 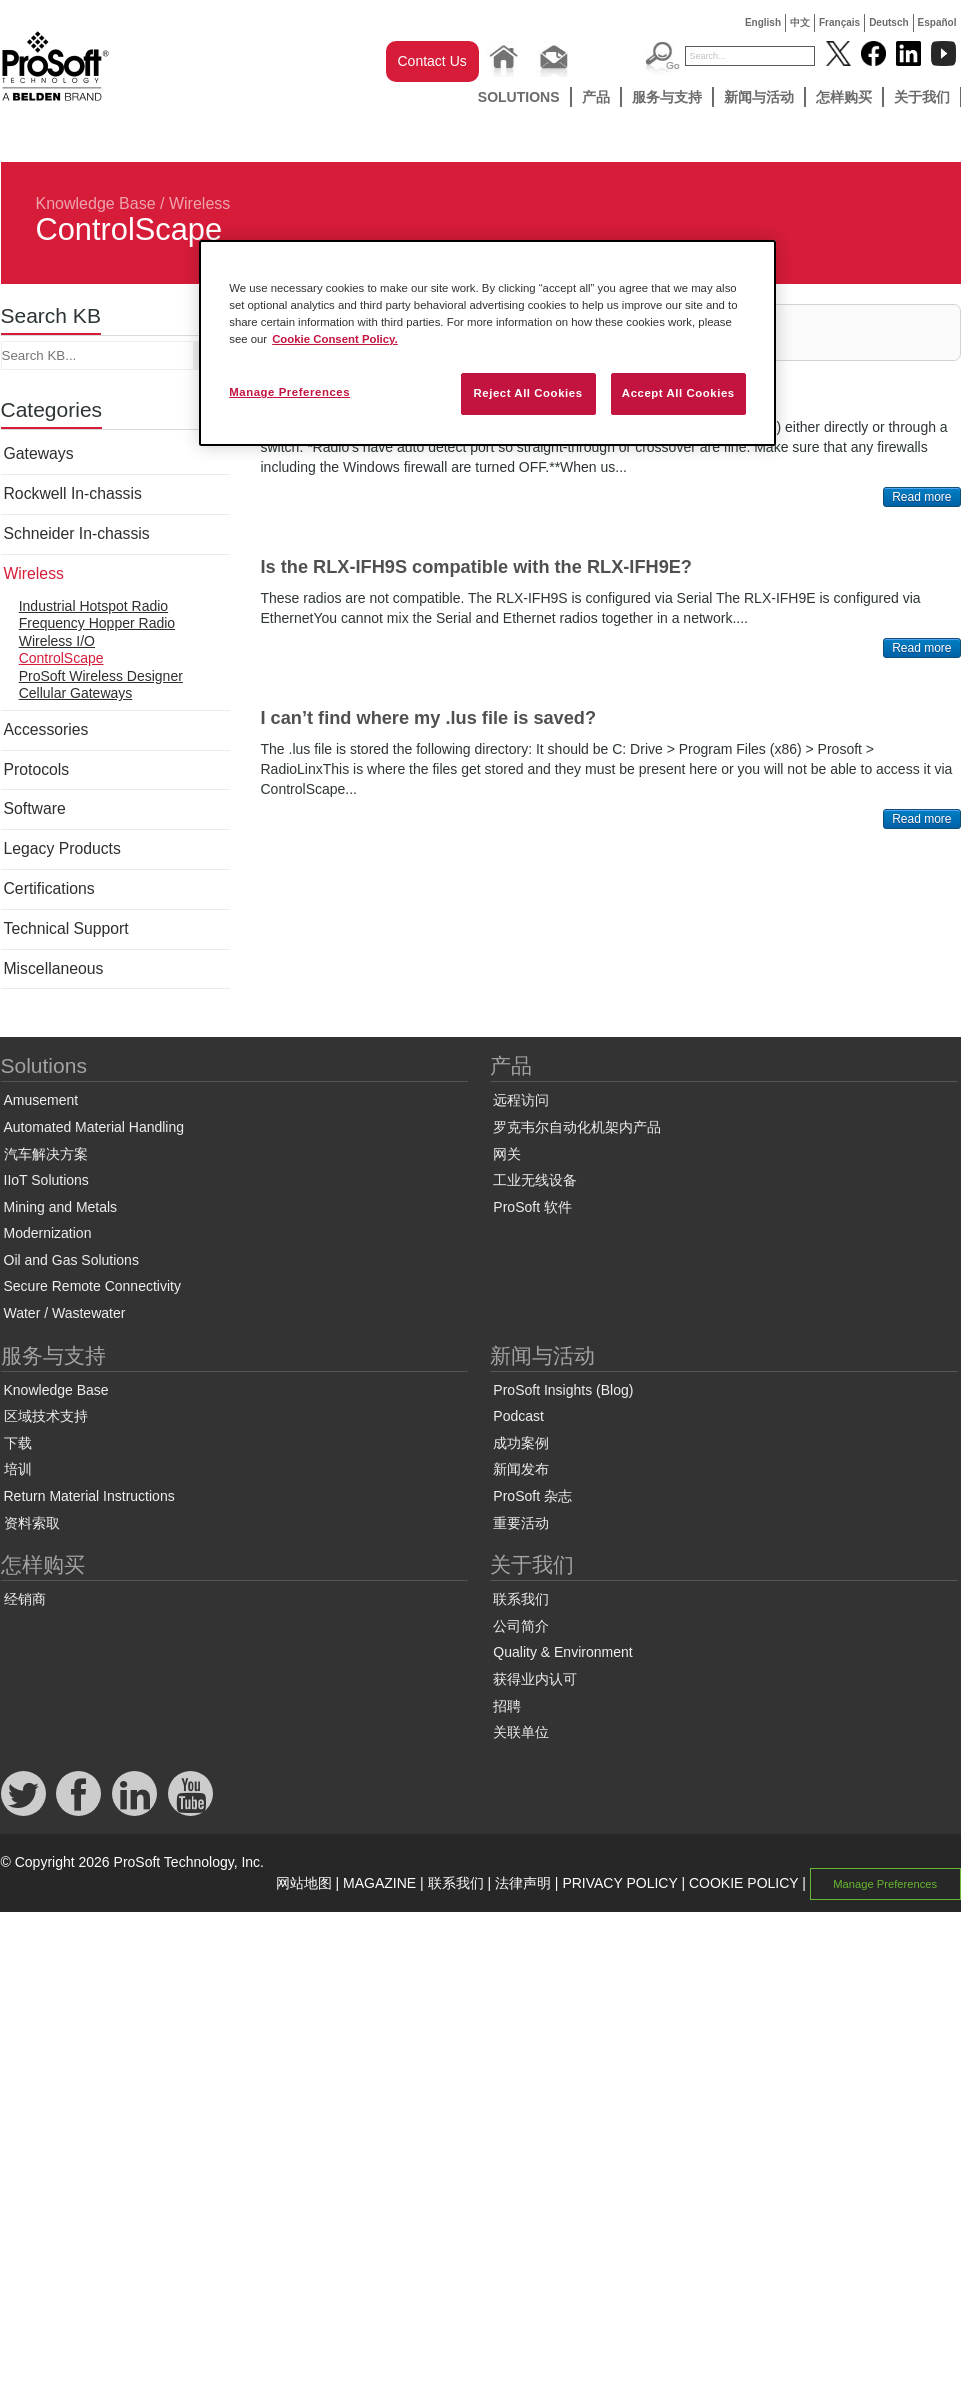 What do you see at coordinates (304, 1883) in the screenshot?
I see `网站地图` at bounding box center [304, 1883].